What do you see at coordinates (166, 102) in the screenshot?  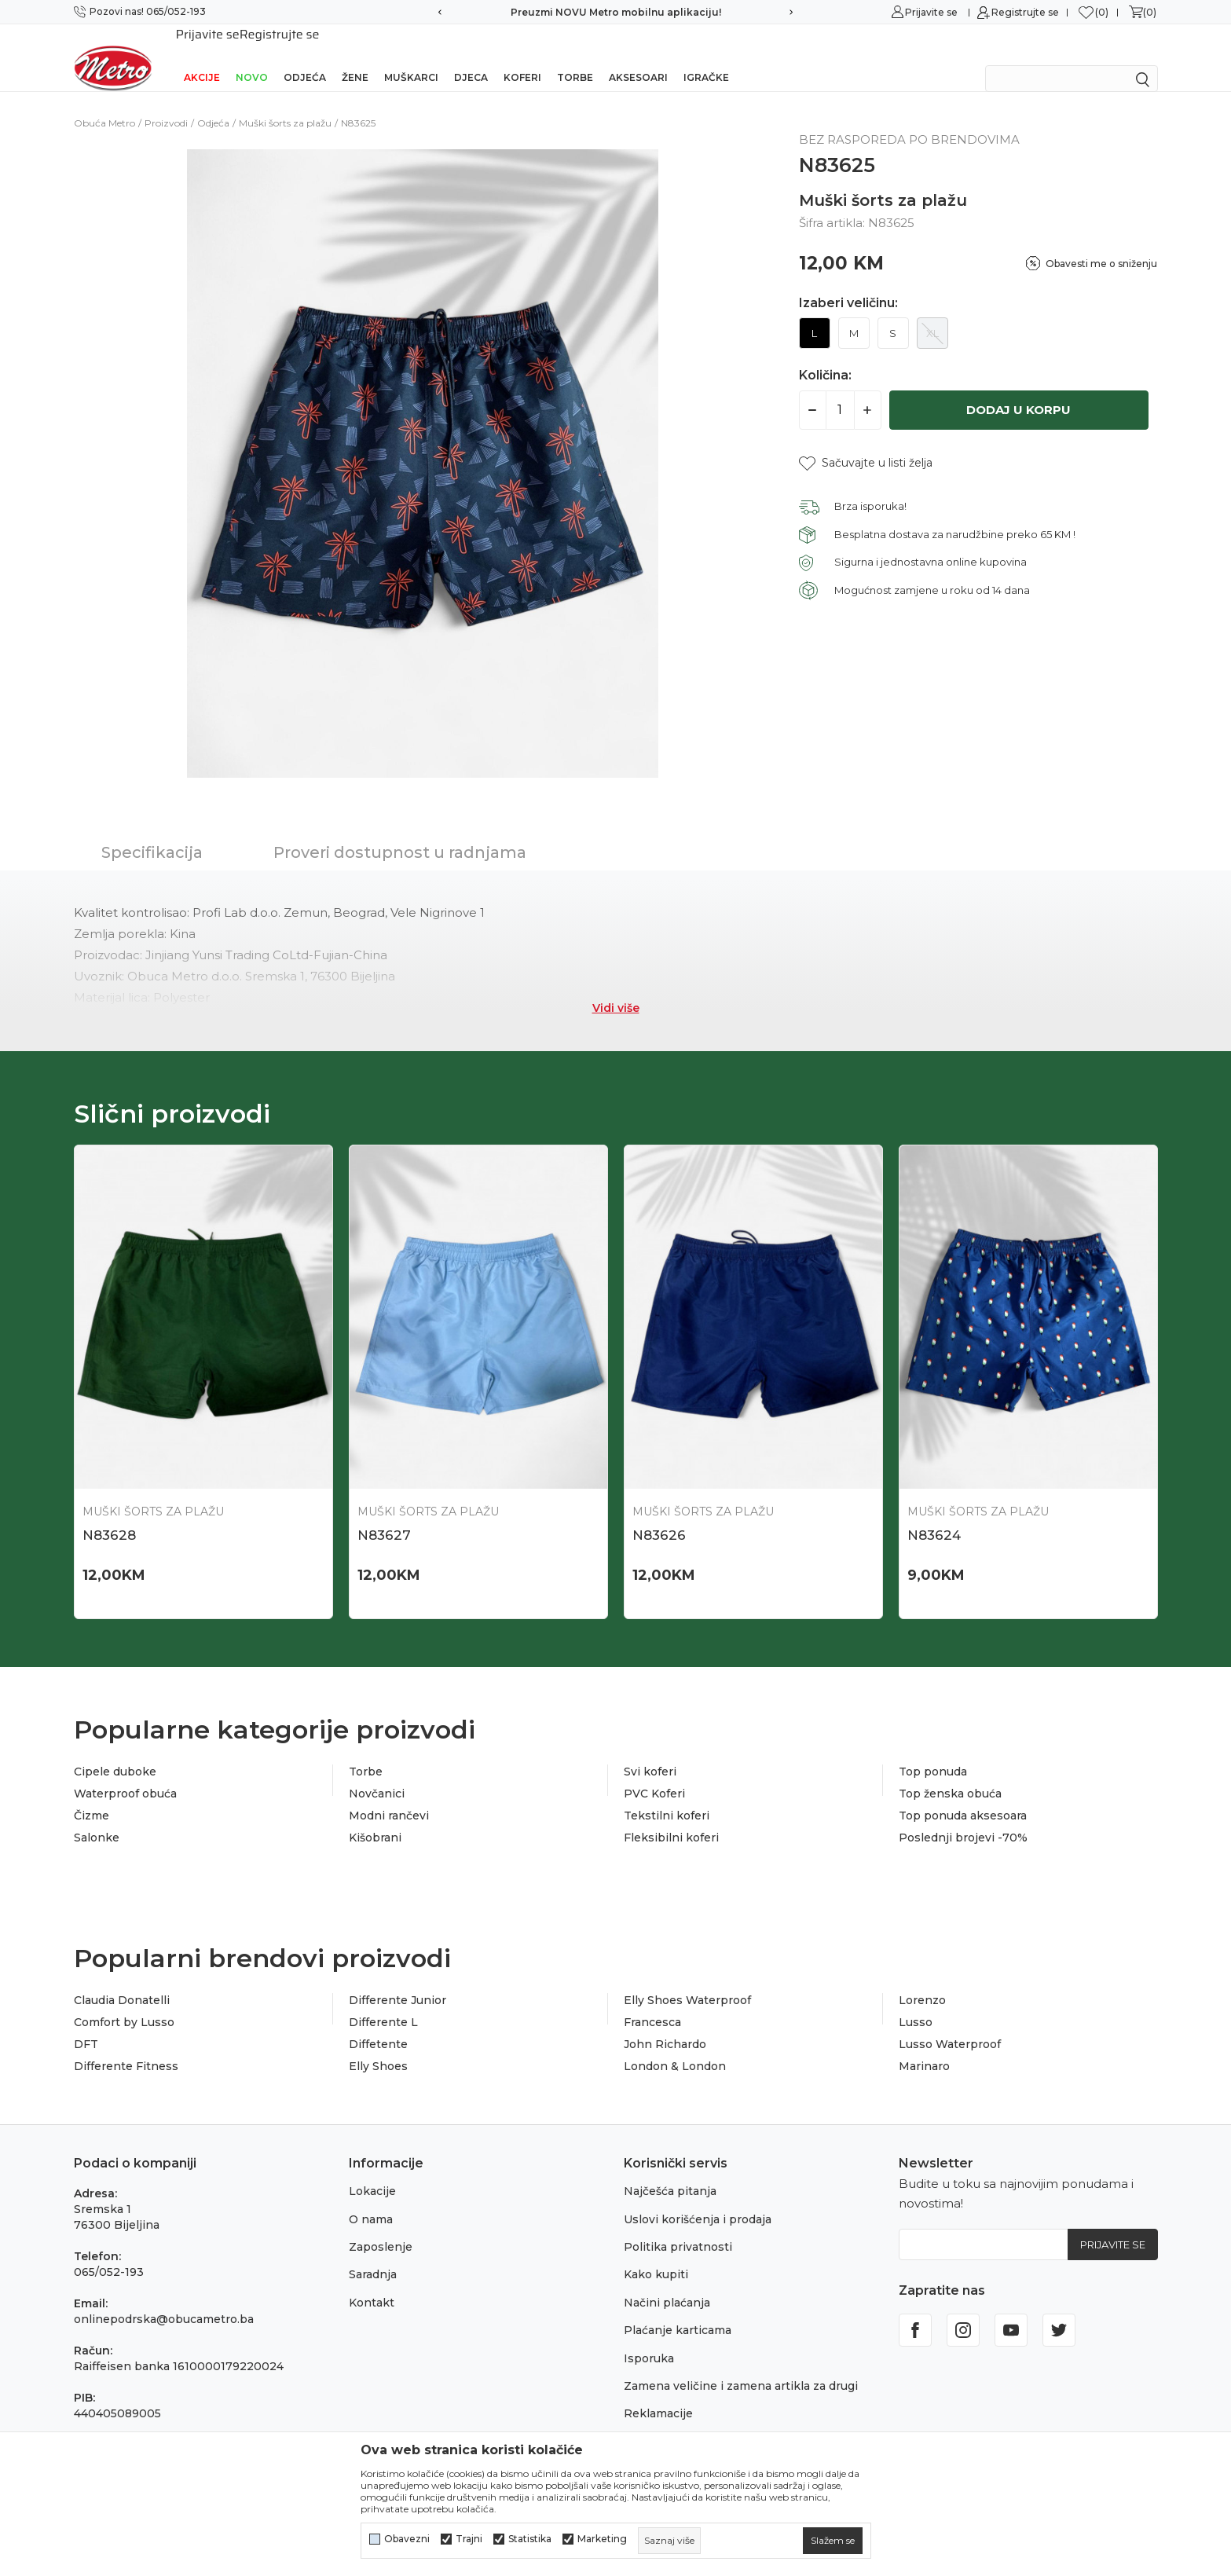 I see `Proizvodi` at bounding box center [166, 102].